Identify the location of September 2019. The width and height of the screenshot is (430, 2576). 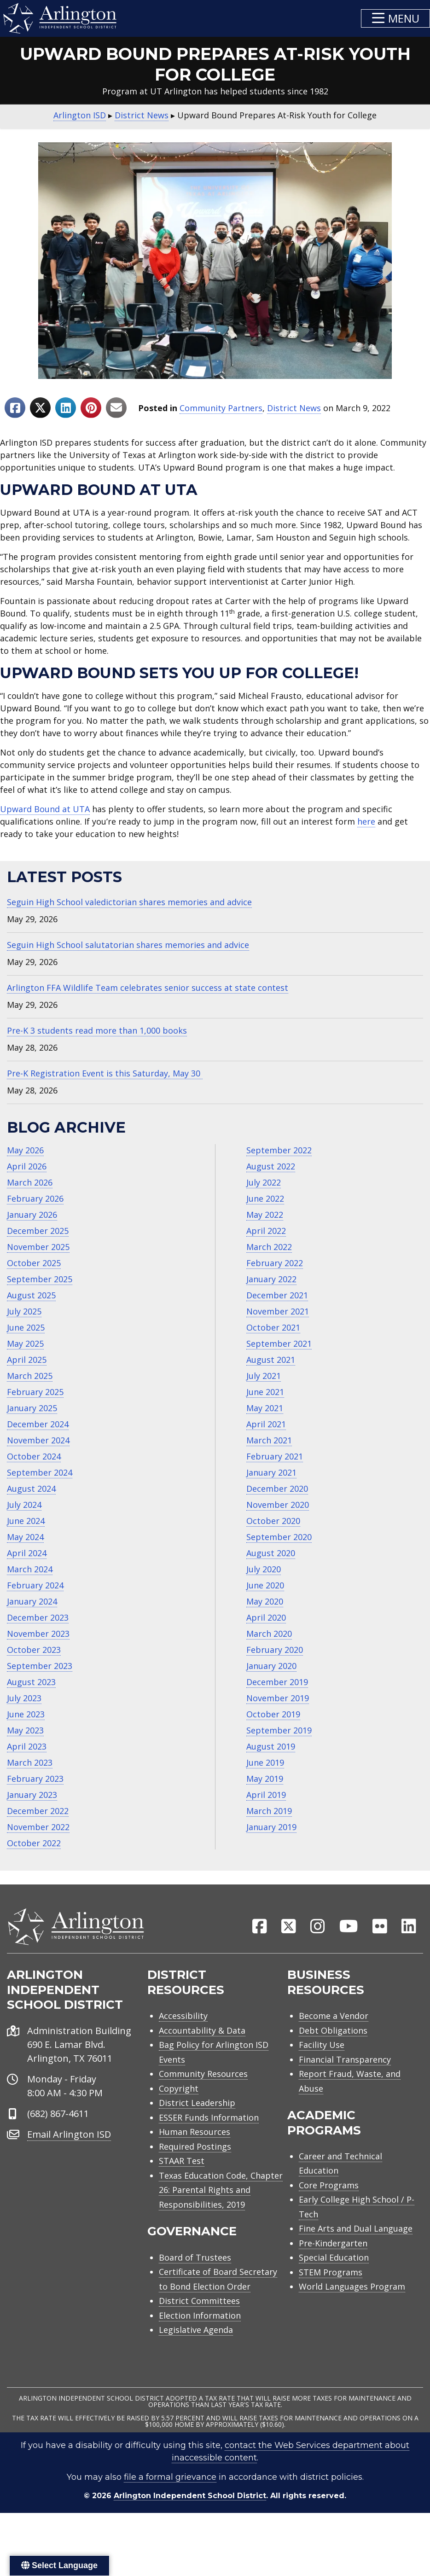
(279, 1730).